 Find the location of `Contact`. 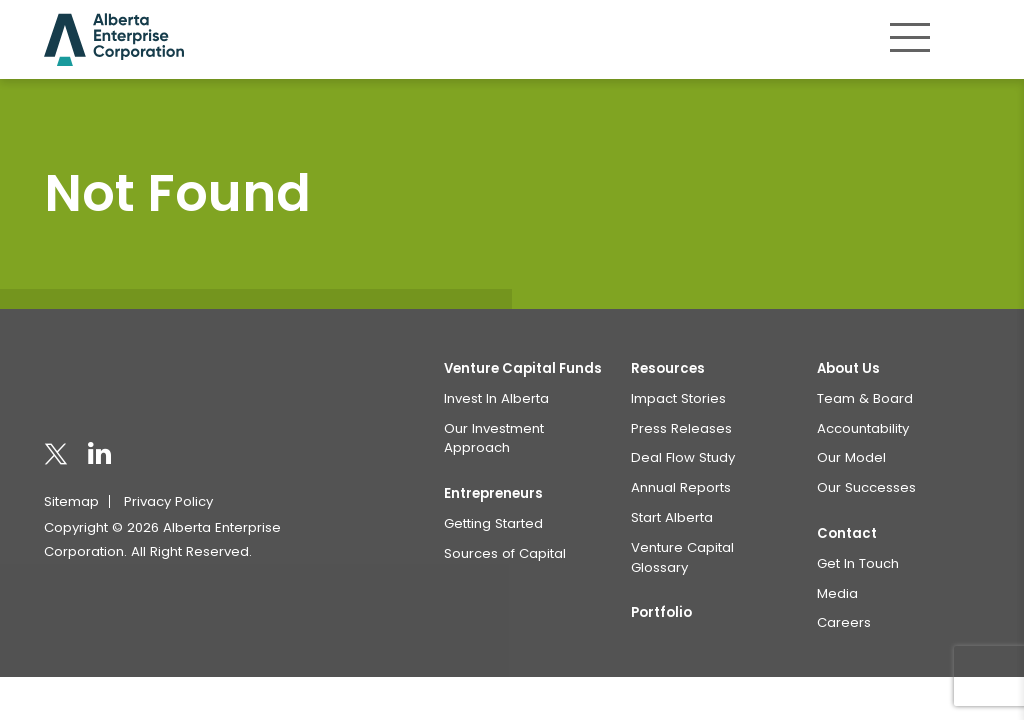

Contact is located at coordinates (847, 533).